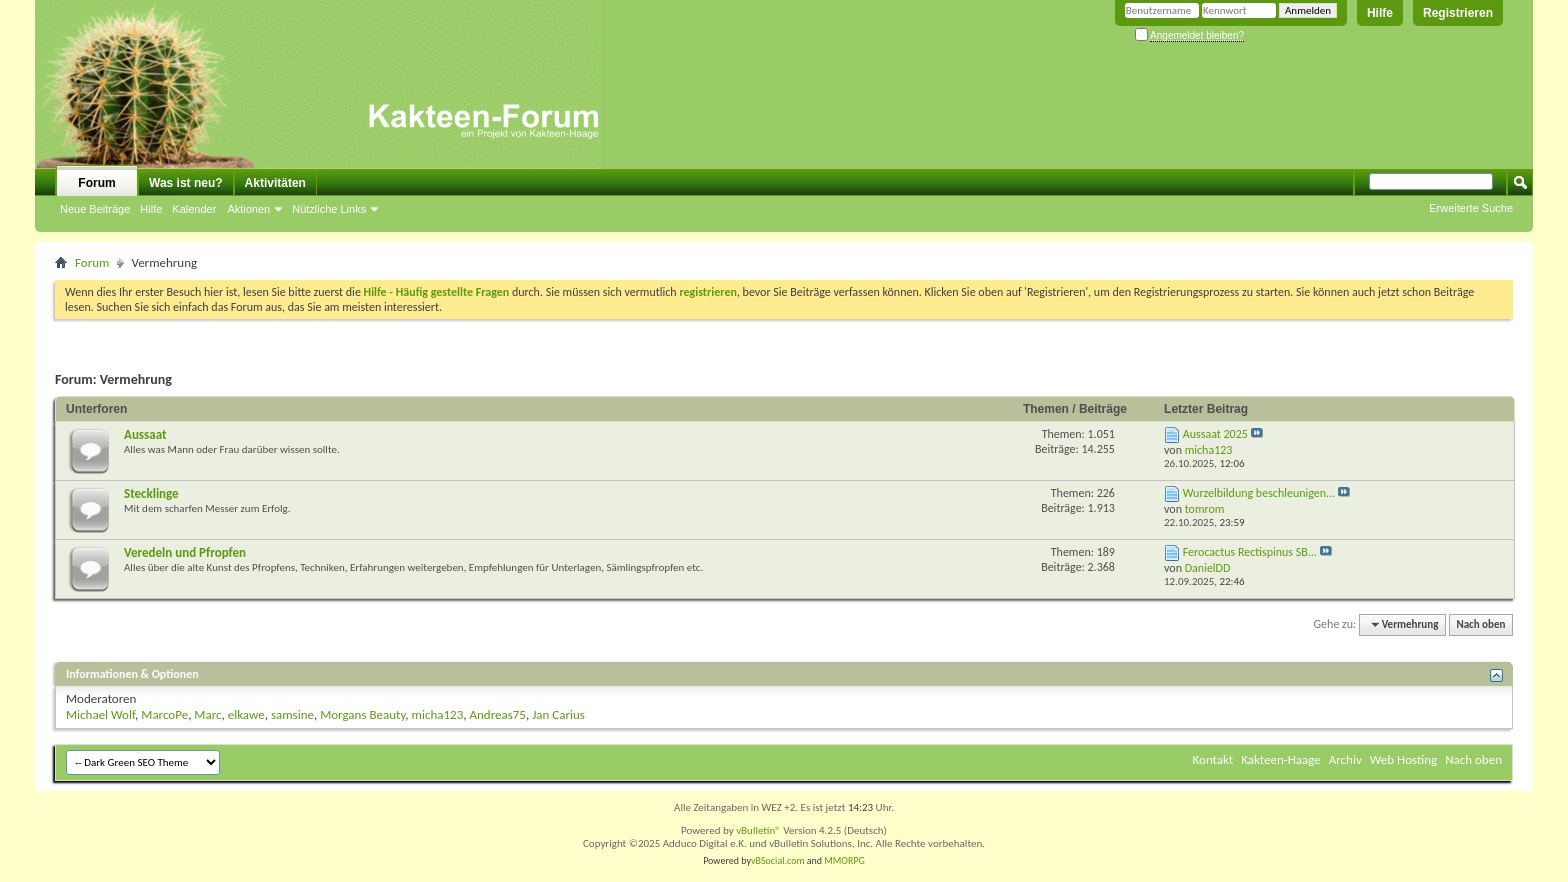 Image resolution: width=1568 pixels, height=882 pixels. I want to click on Registrieren, so click(1458, 13).